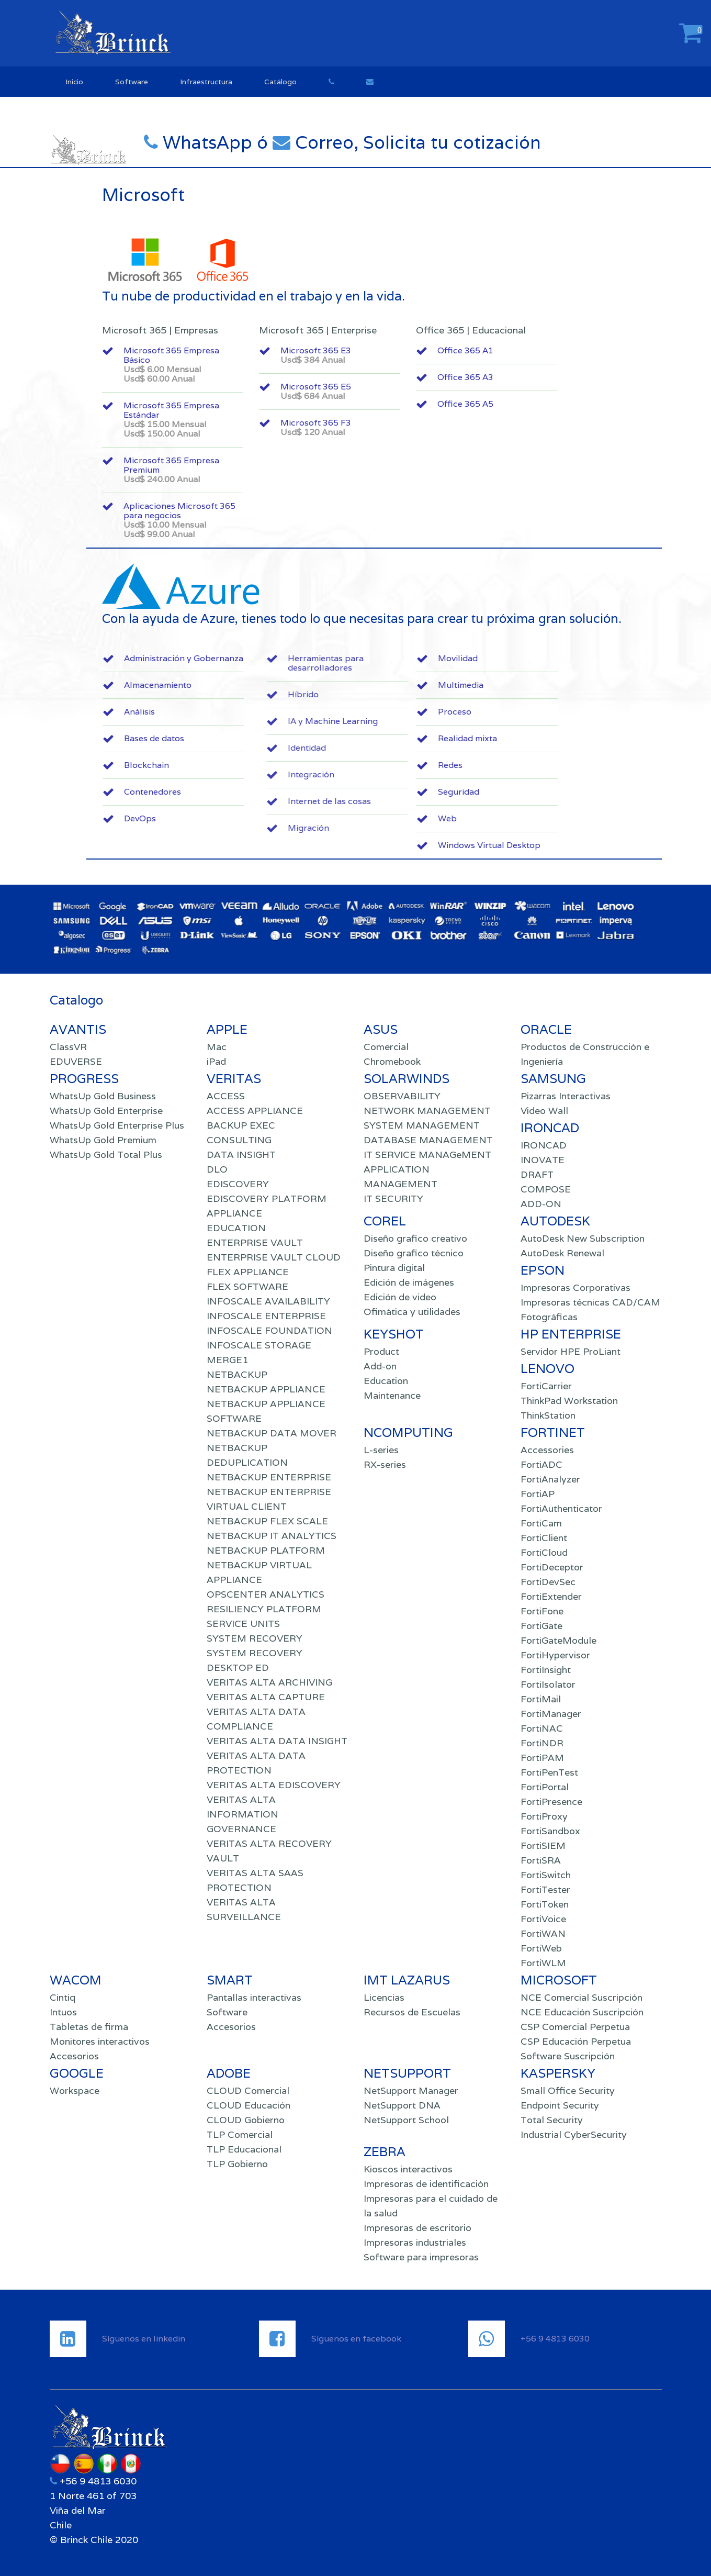  What do you see at coordinates (415, 1238) in the screenshot?
I see `Diseño grafico creativo` at bounding box center [415, 1238].